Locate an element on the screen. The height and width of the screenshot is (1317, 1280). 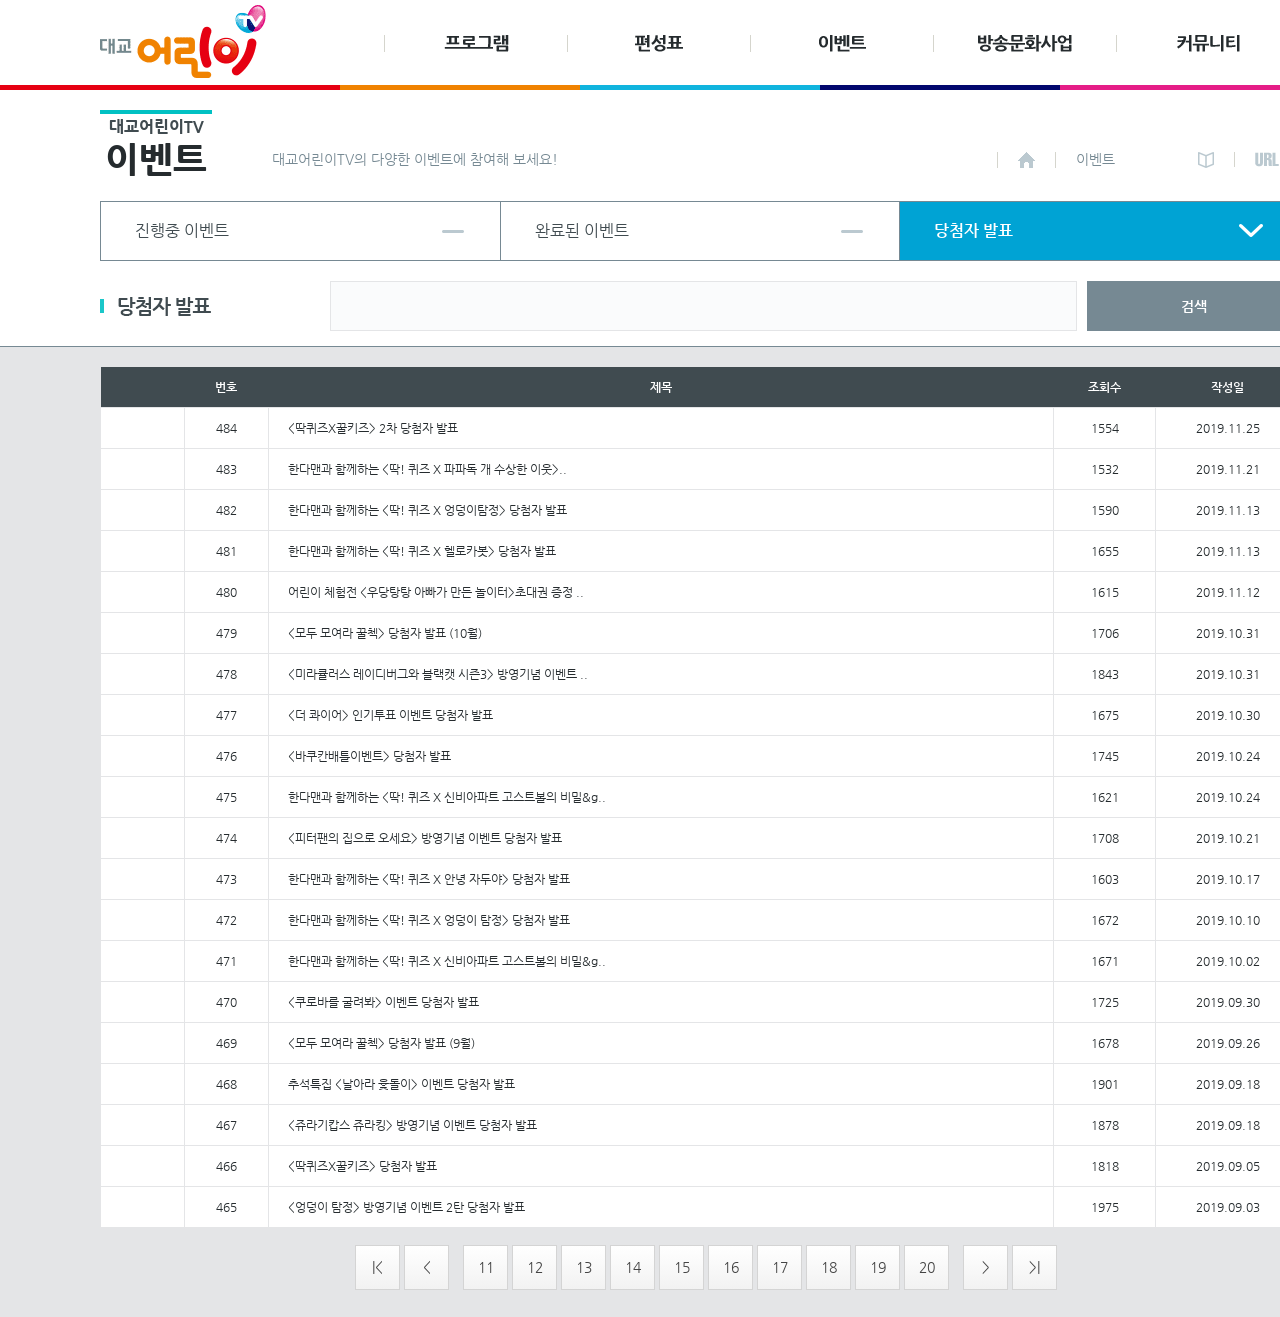
<모두 모여라 꿀첵> 당첨자 발표 (10월) is located at coordinates (385, 633).